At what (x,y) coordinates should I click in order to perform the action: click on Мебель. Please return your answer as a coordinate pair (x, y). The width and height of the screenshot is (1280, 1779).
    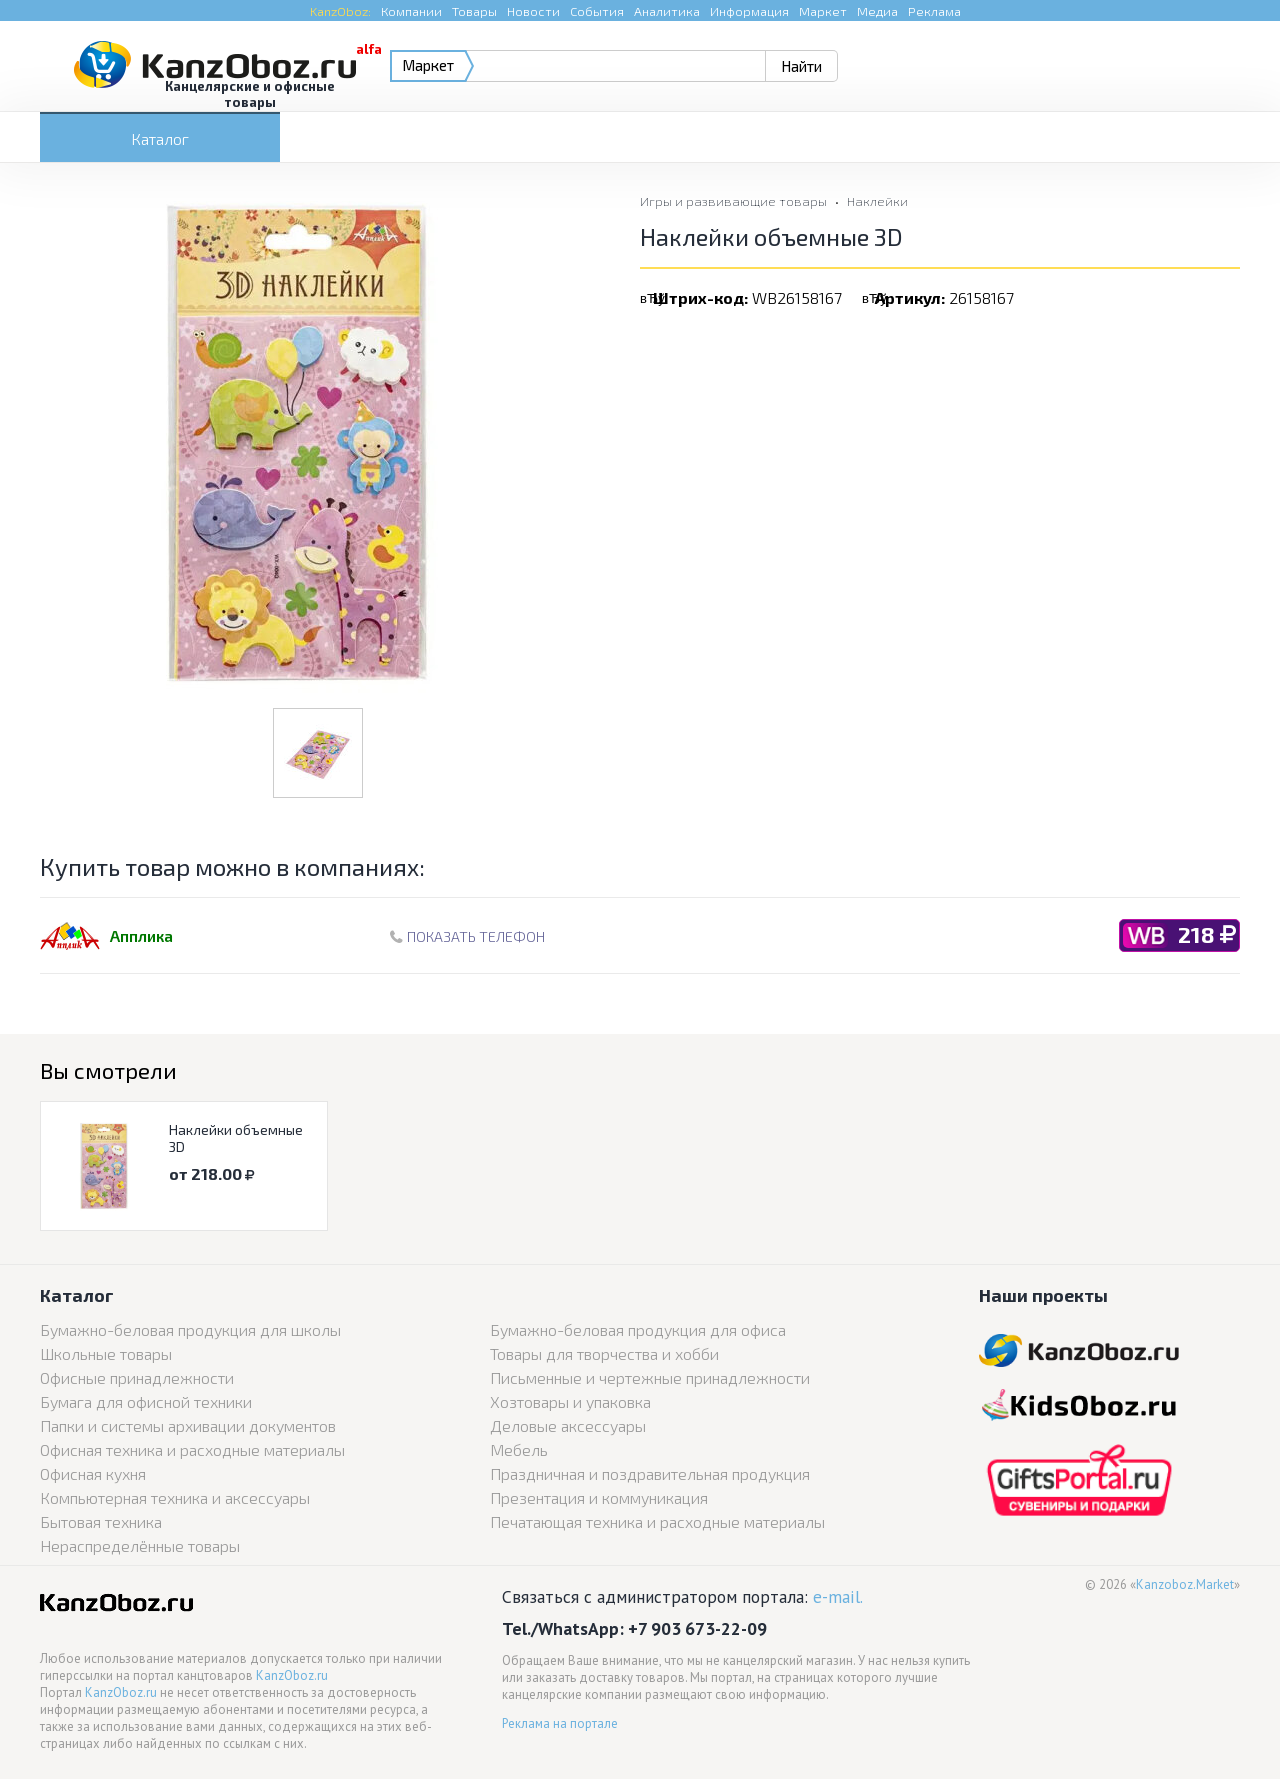
    Looking at the image, I should click on (519, 1449).